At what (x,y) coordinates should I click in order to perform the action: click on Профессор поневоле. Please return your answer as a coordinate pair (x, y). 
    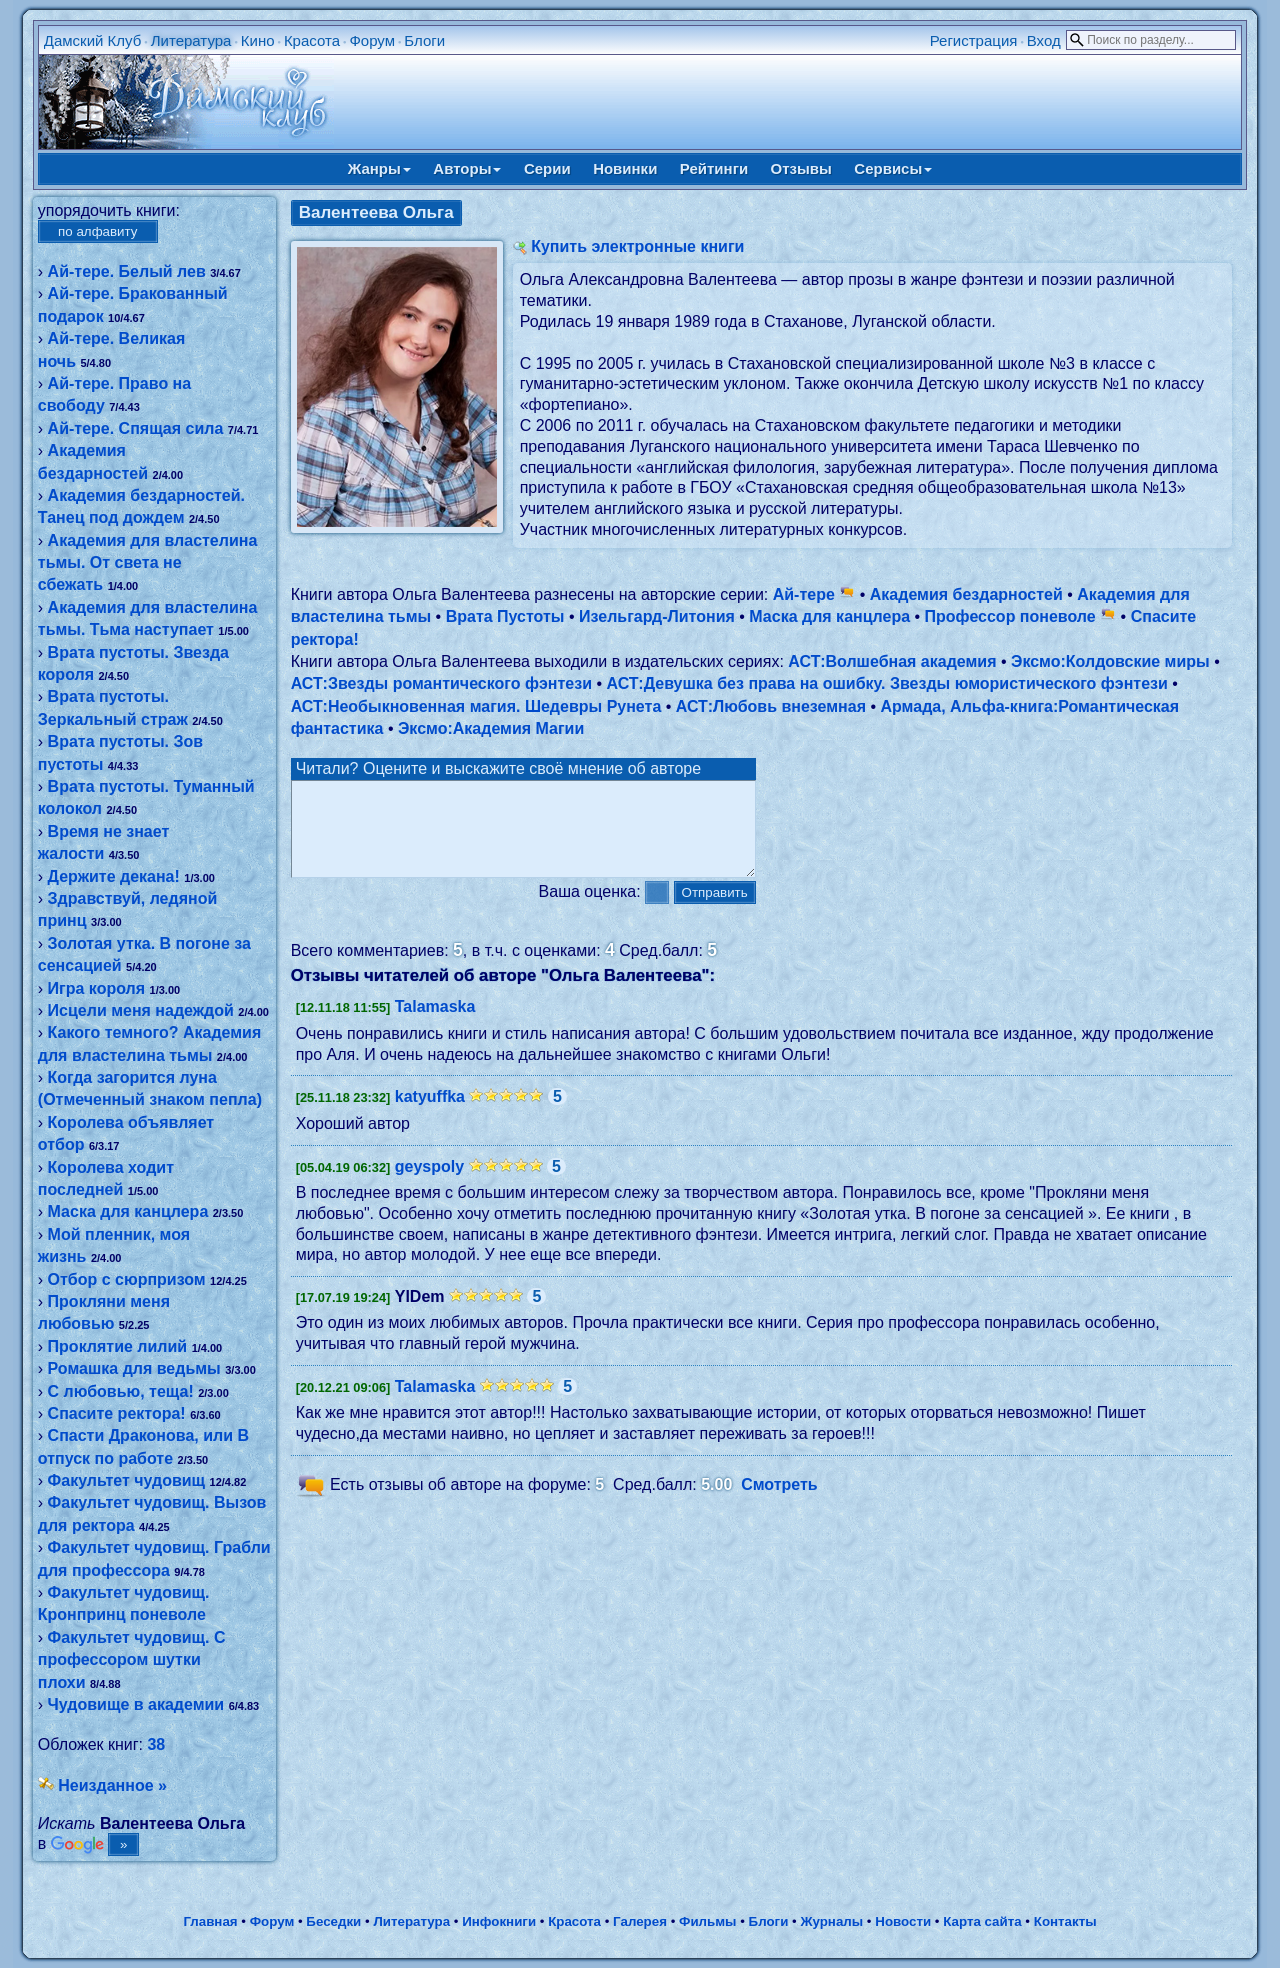
    Looking at the image, I should click on (1021, 616).